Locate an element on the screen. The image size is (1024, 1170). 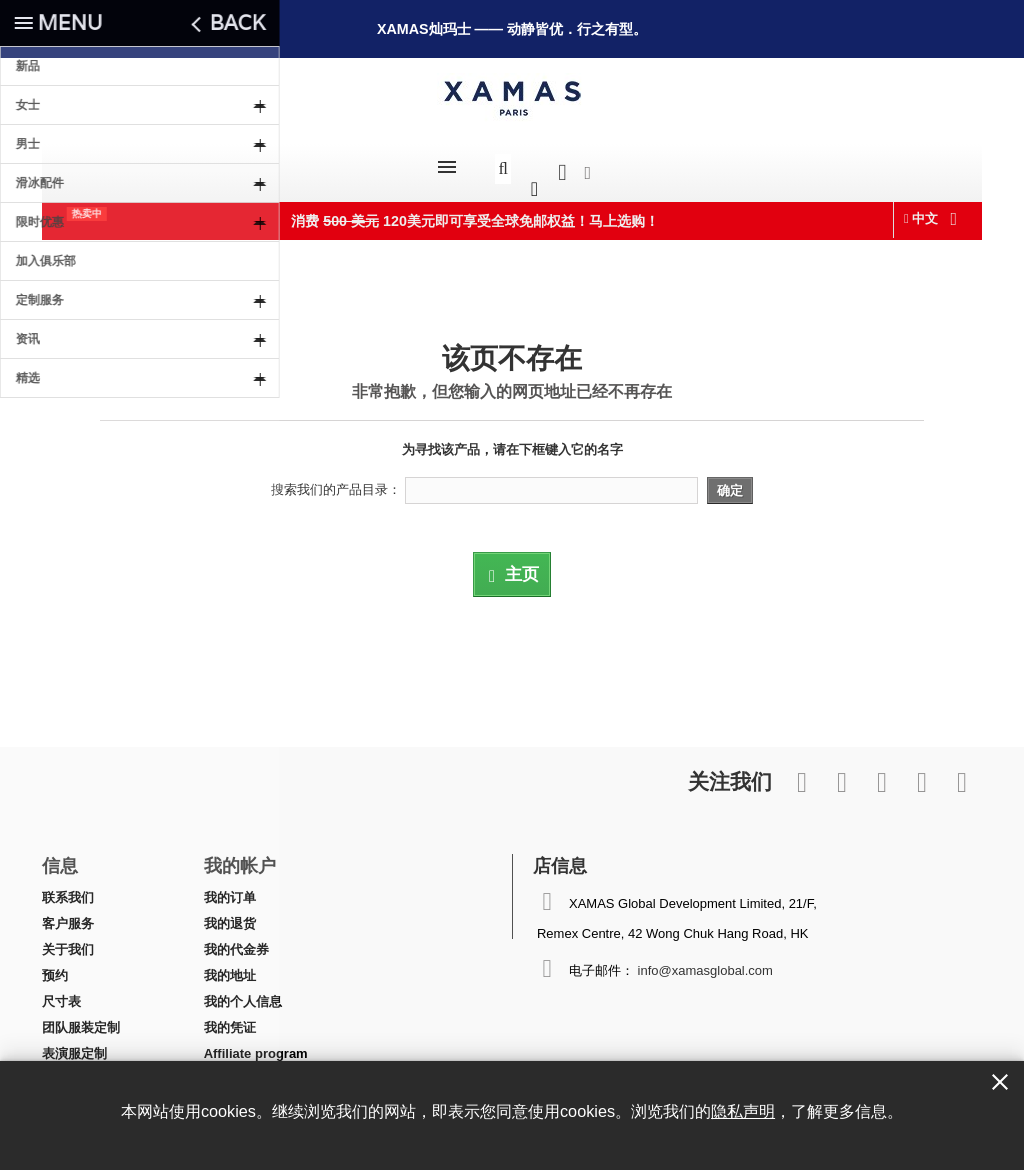
联系我们 is located at coordinates (68, 887).